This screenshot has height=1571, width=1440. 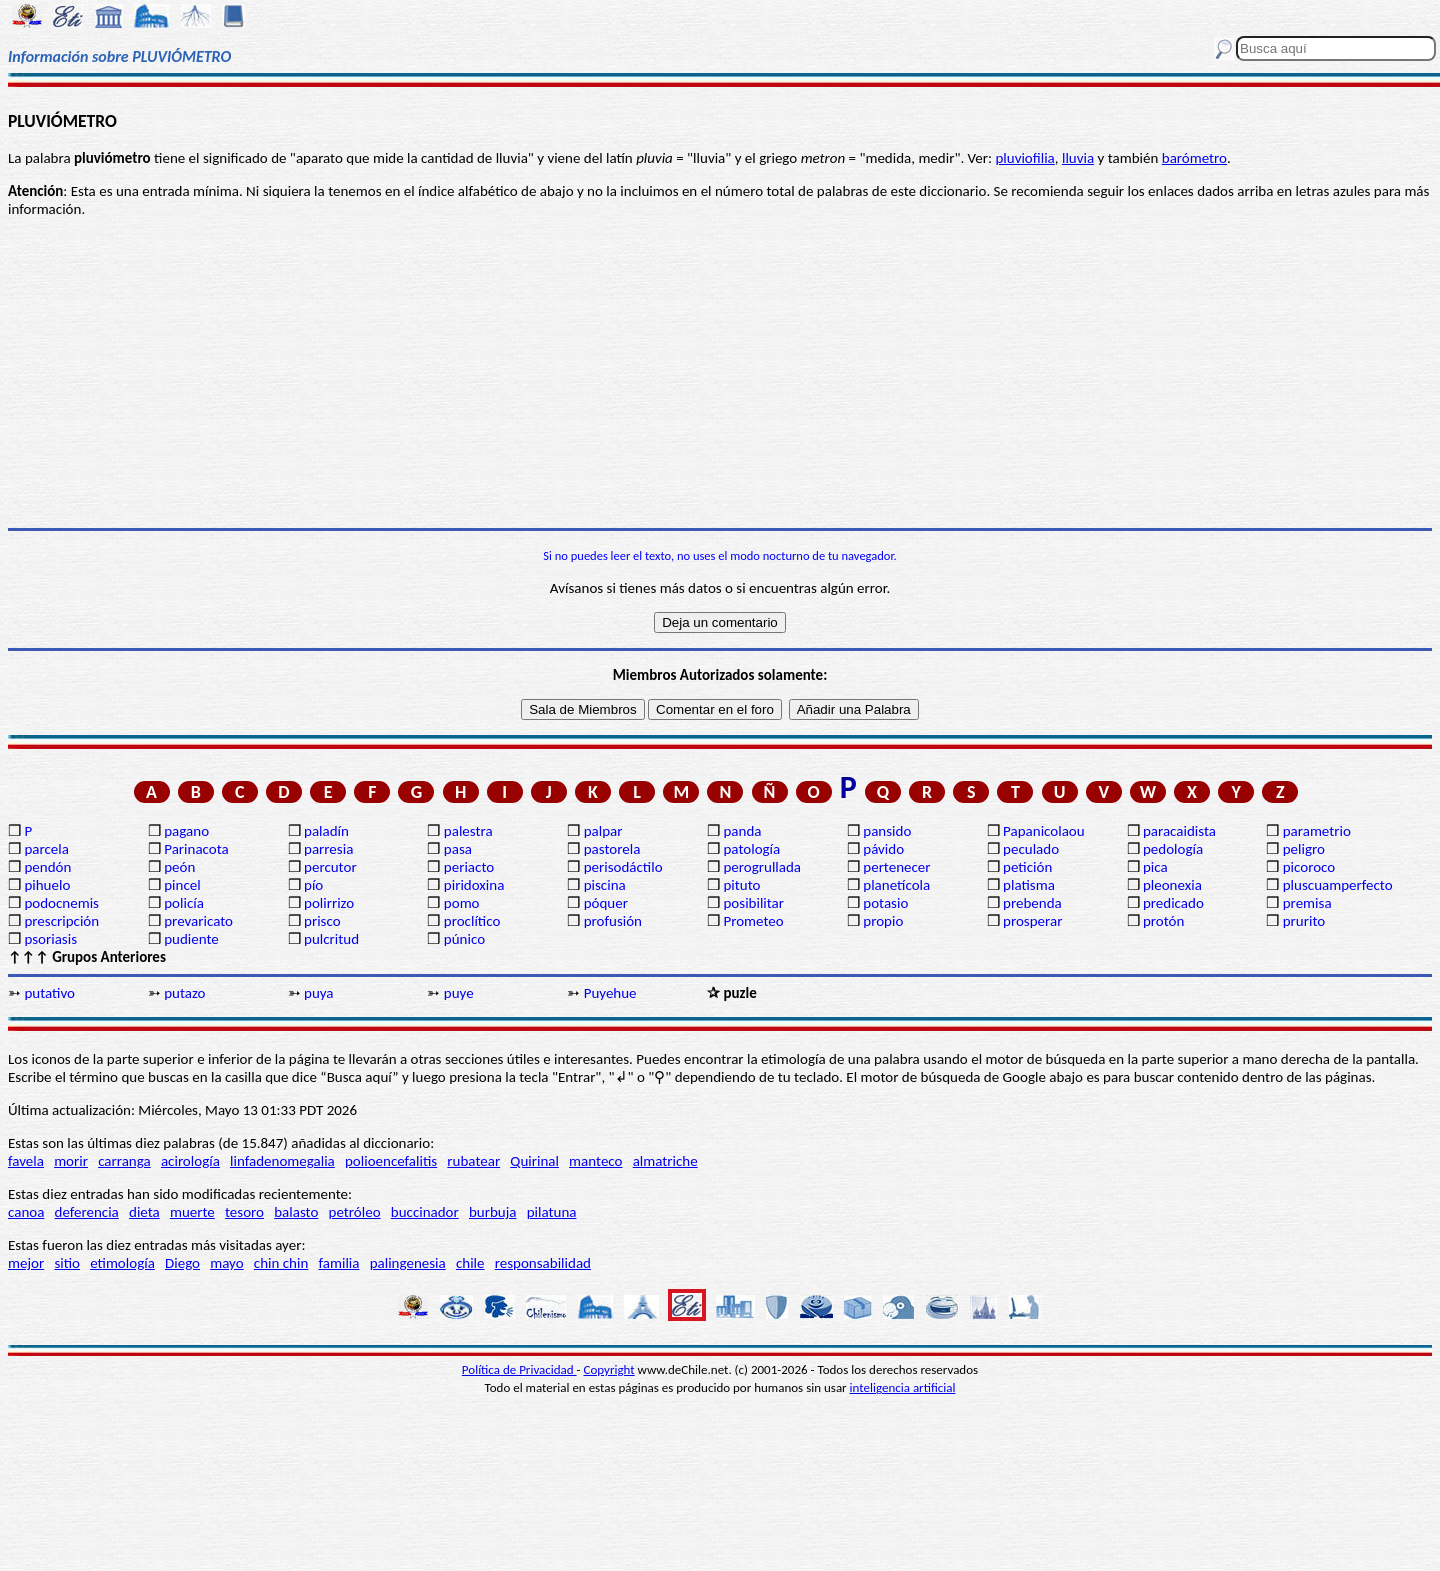 I want to click on pávido, so click(x=883, y=849).